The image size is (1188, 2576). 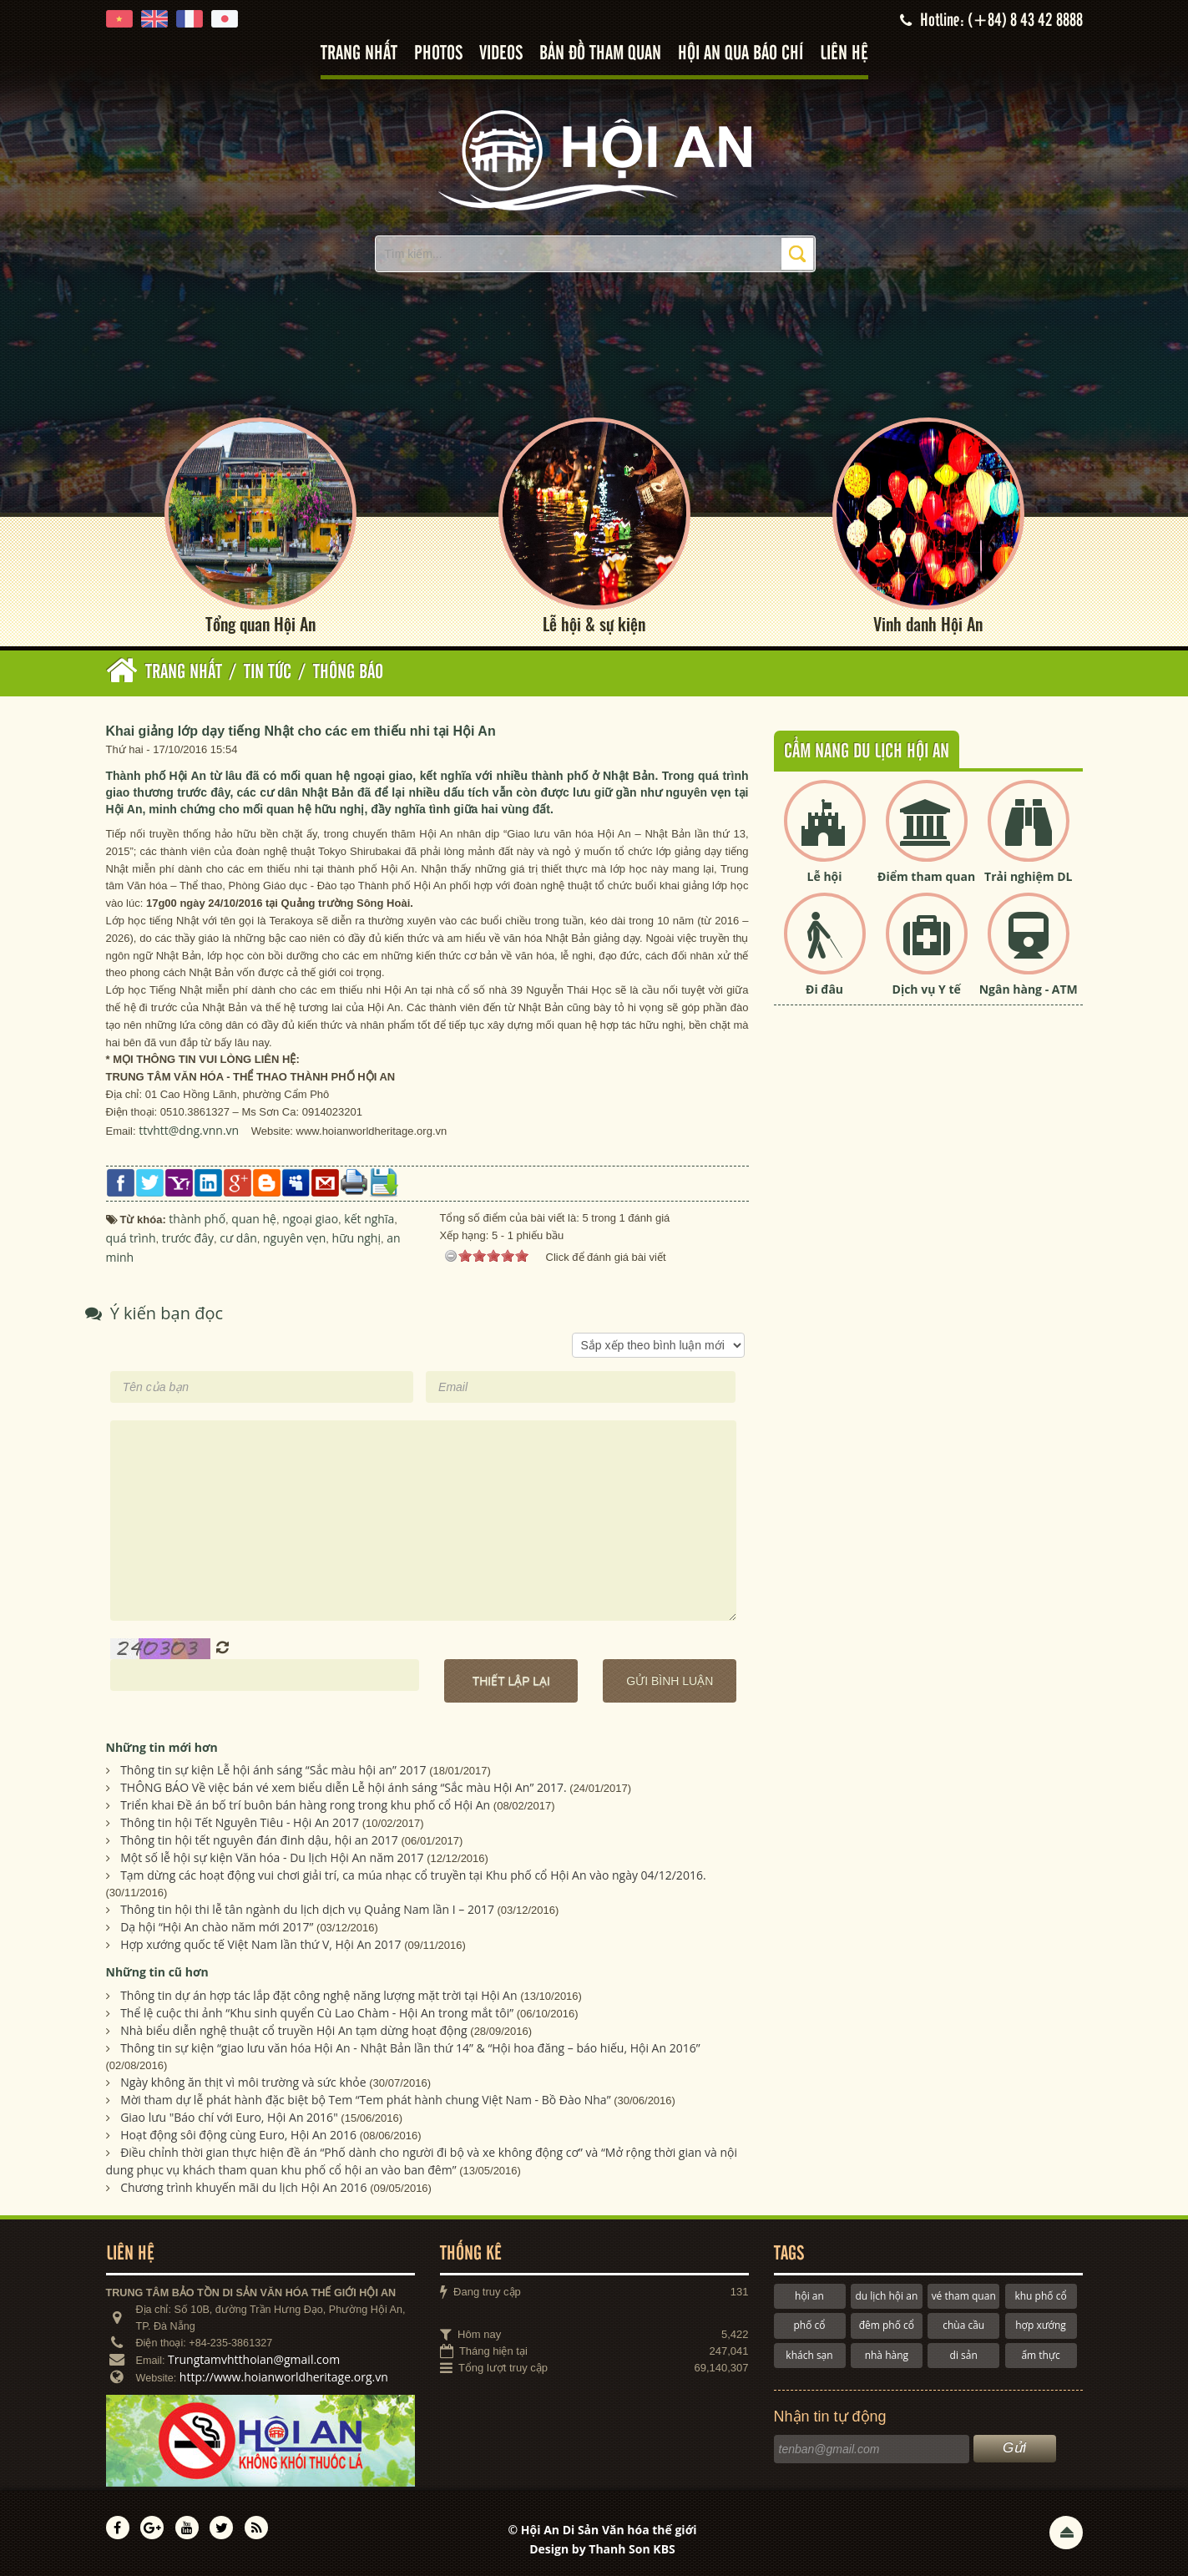 I want to click on Một số lễ hội sự kiện Văn hóa - Du lịch Hội An năm 2017, so click(x=271, y=1857).